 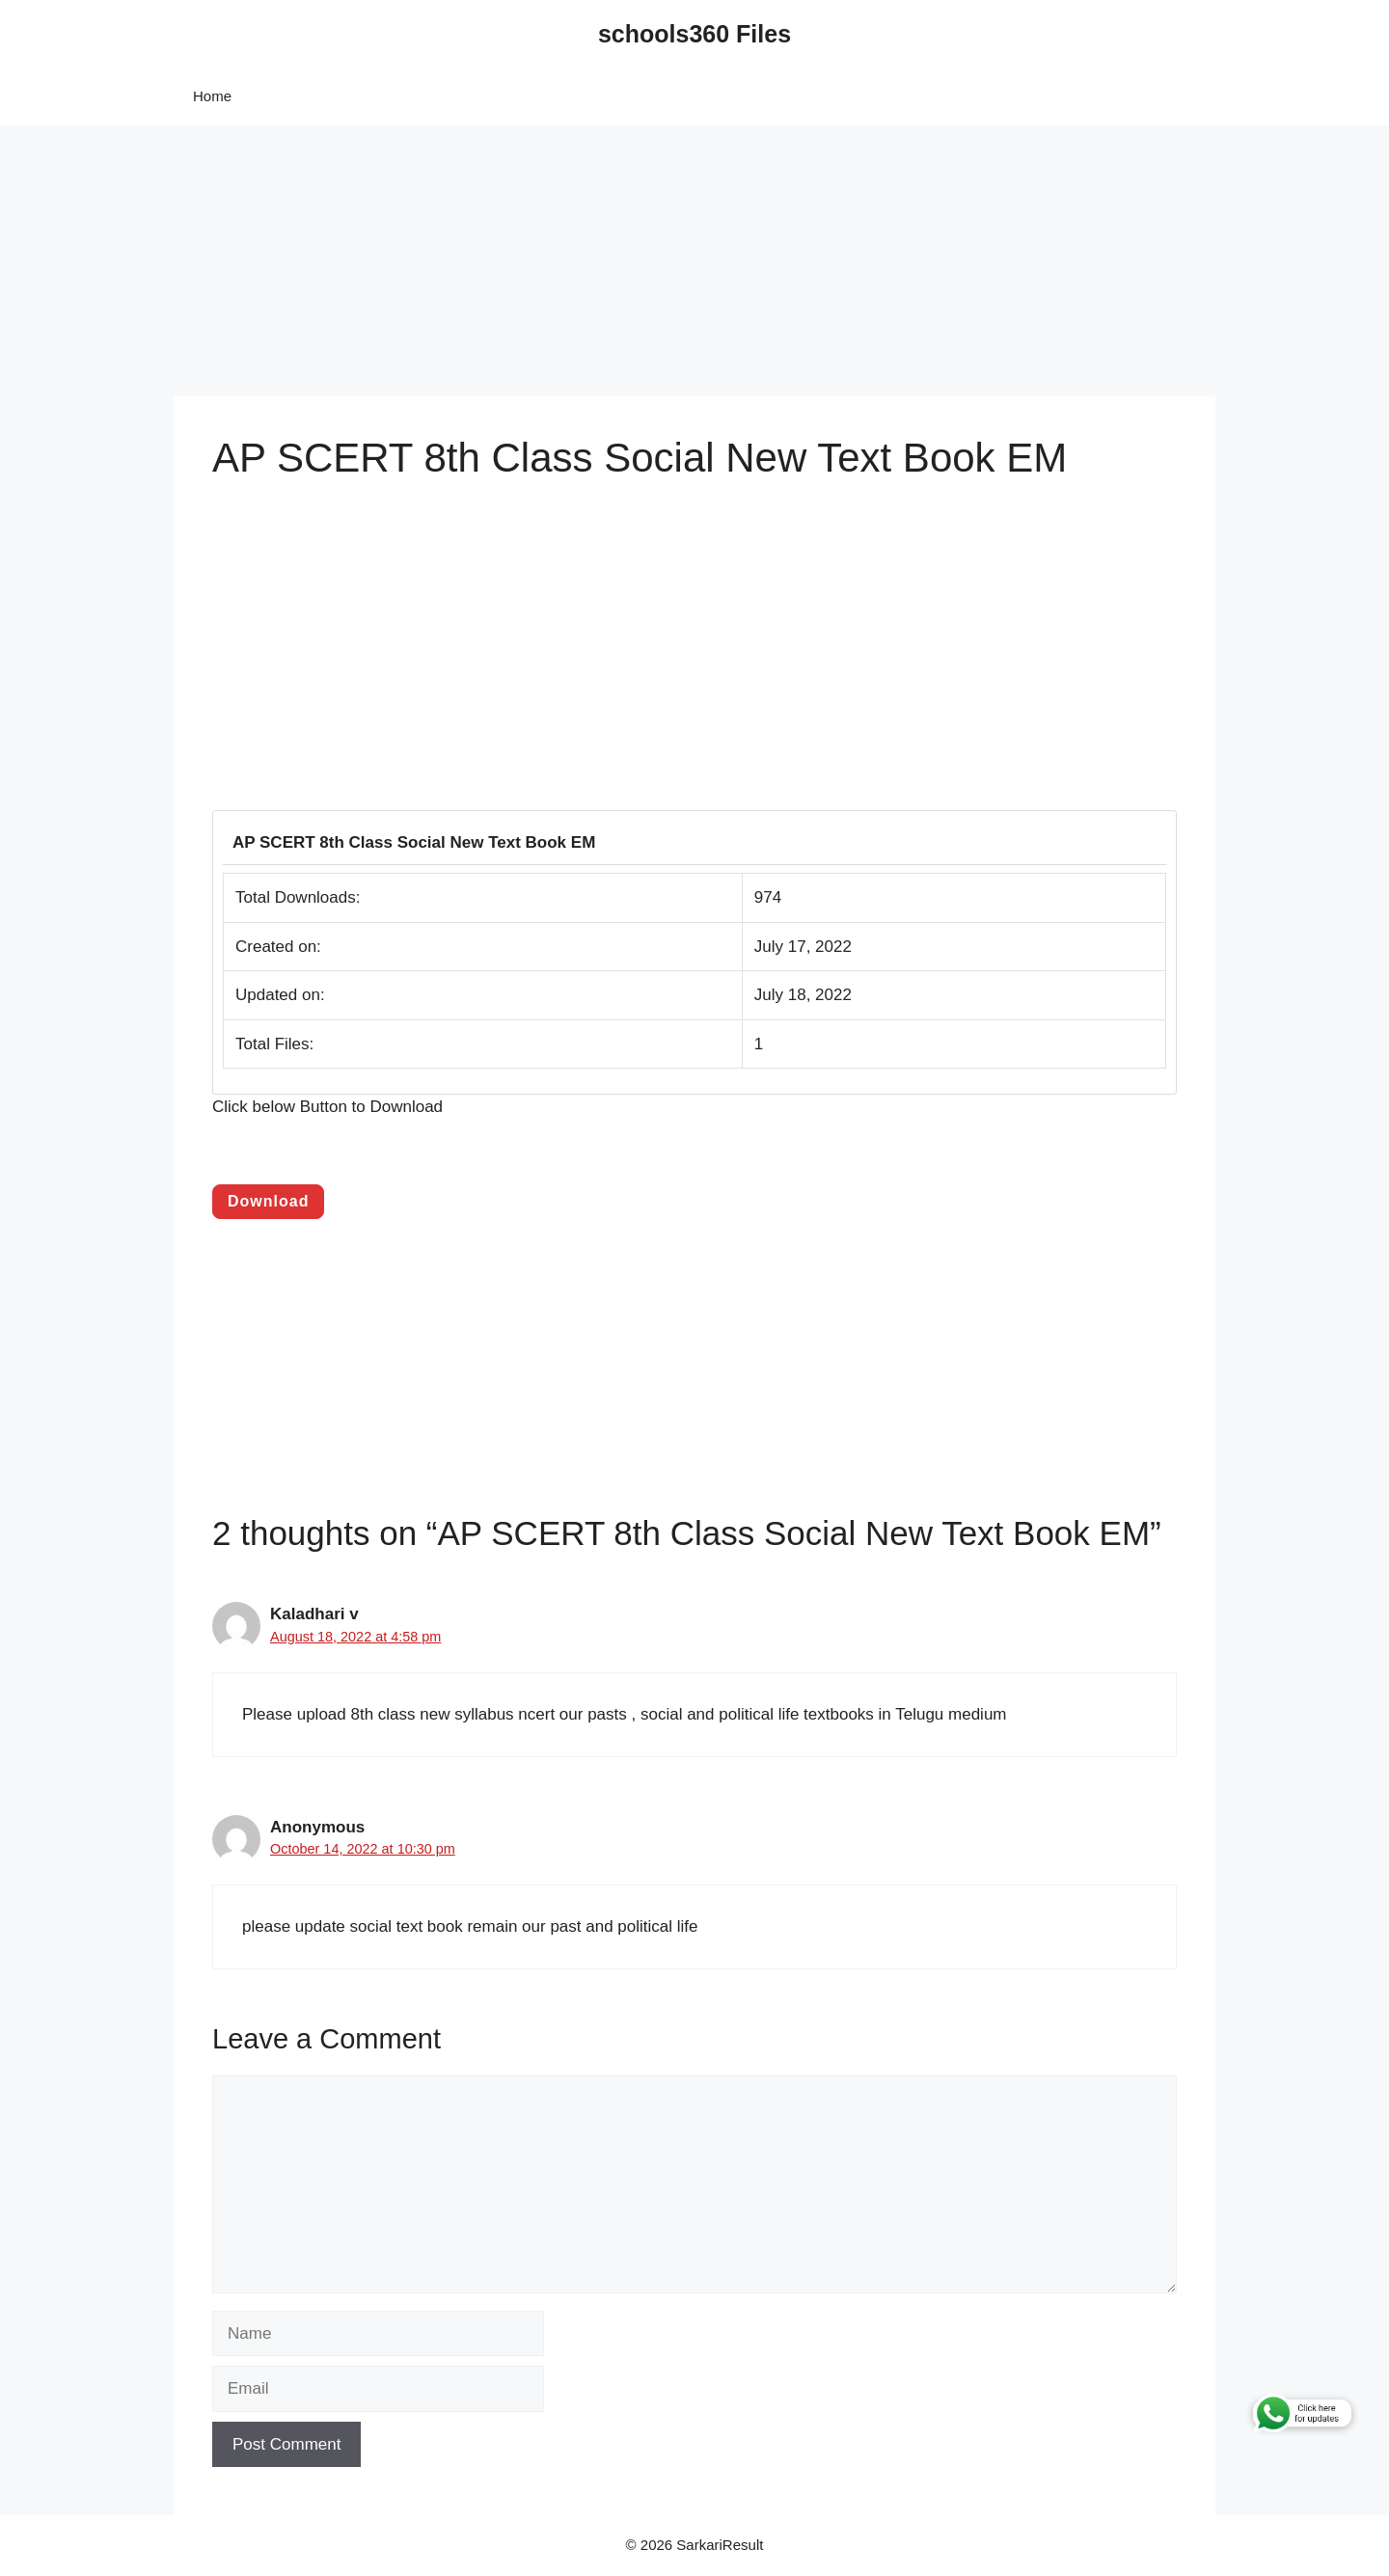 I want to click on Home, so click(x=212, y=96).